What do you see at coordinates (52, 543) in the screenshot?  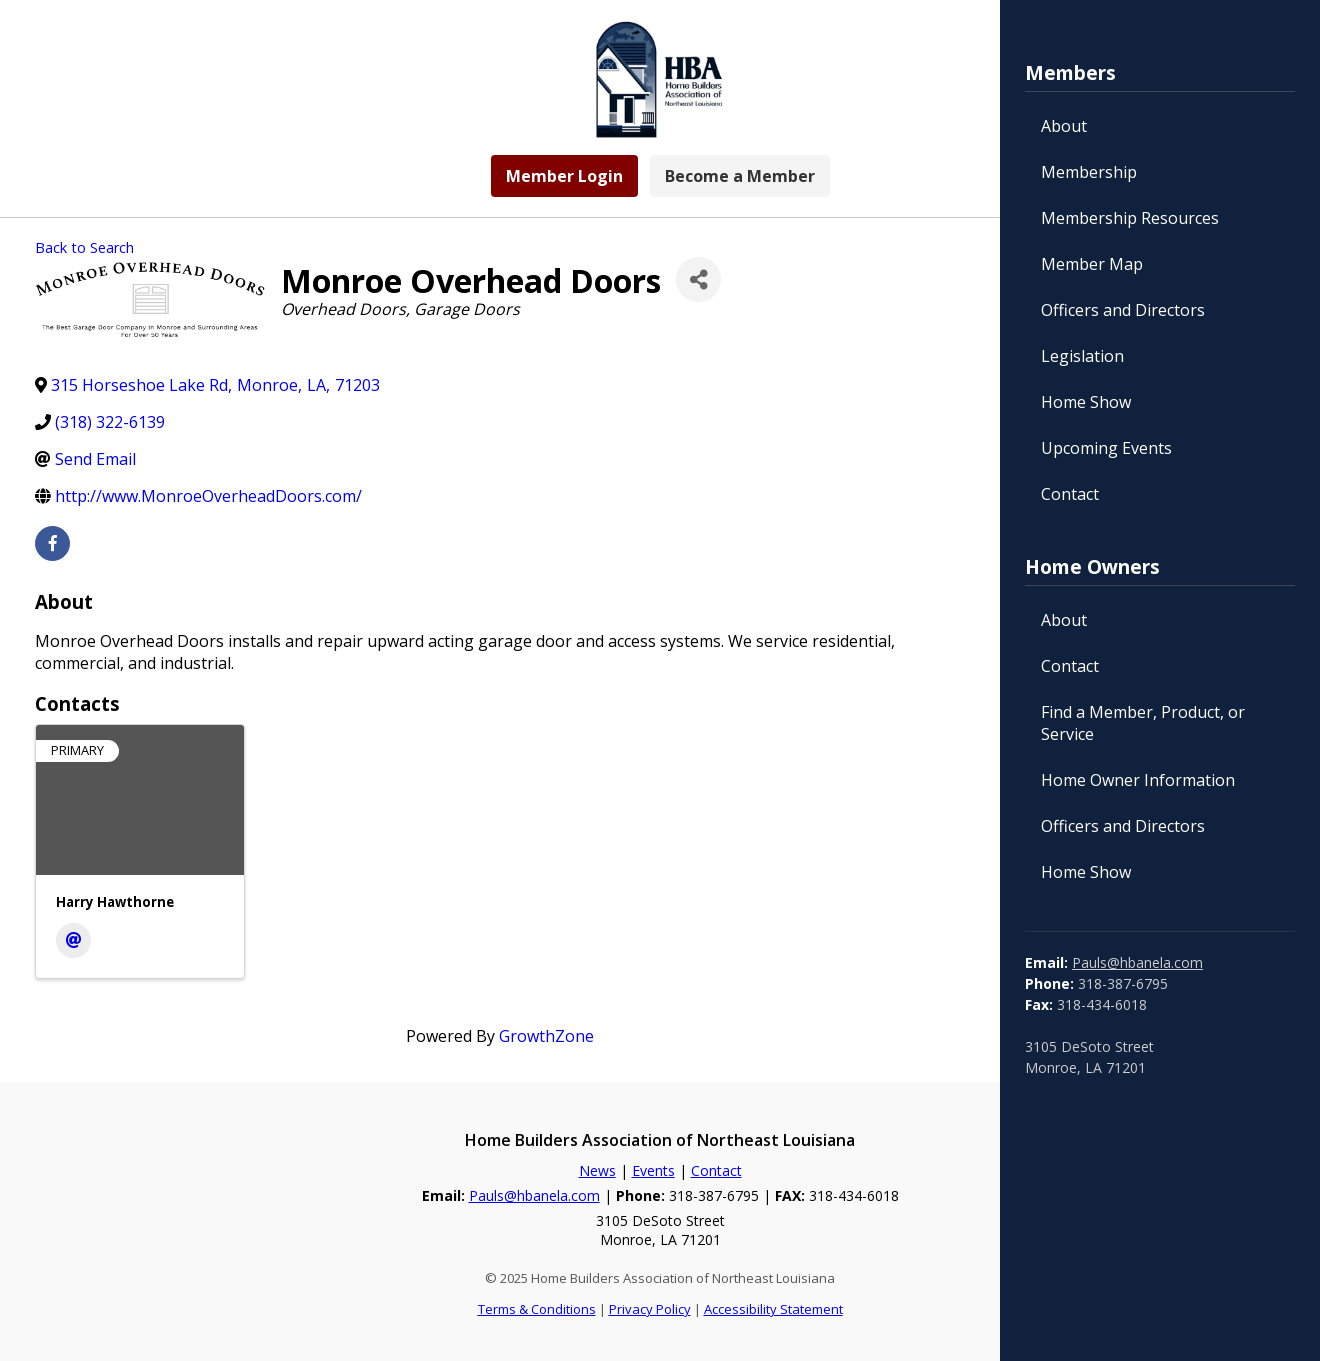 I see `[facebook]` at bounding box center [52, 543].